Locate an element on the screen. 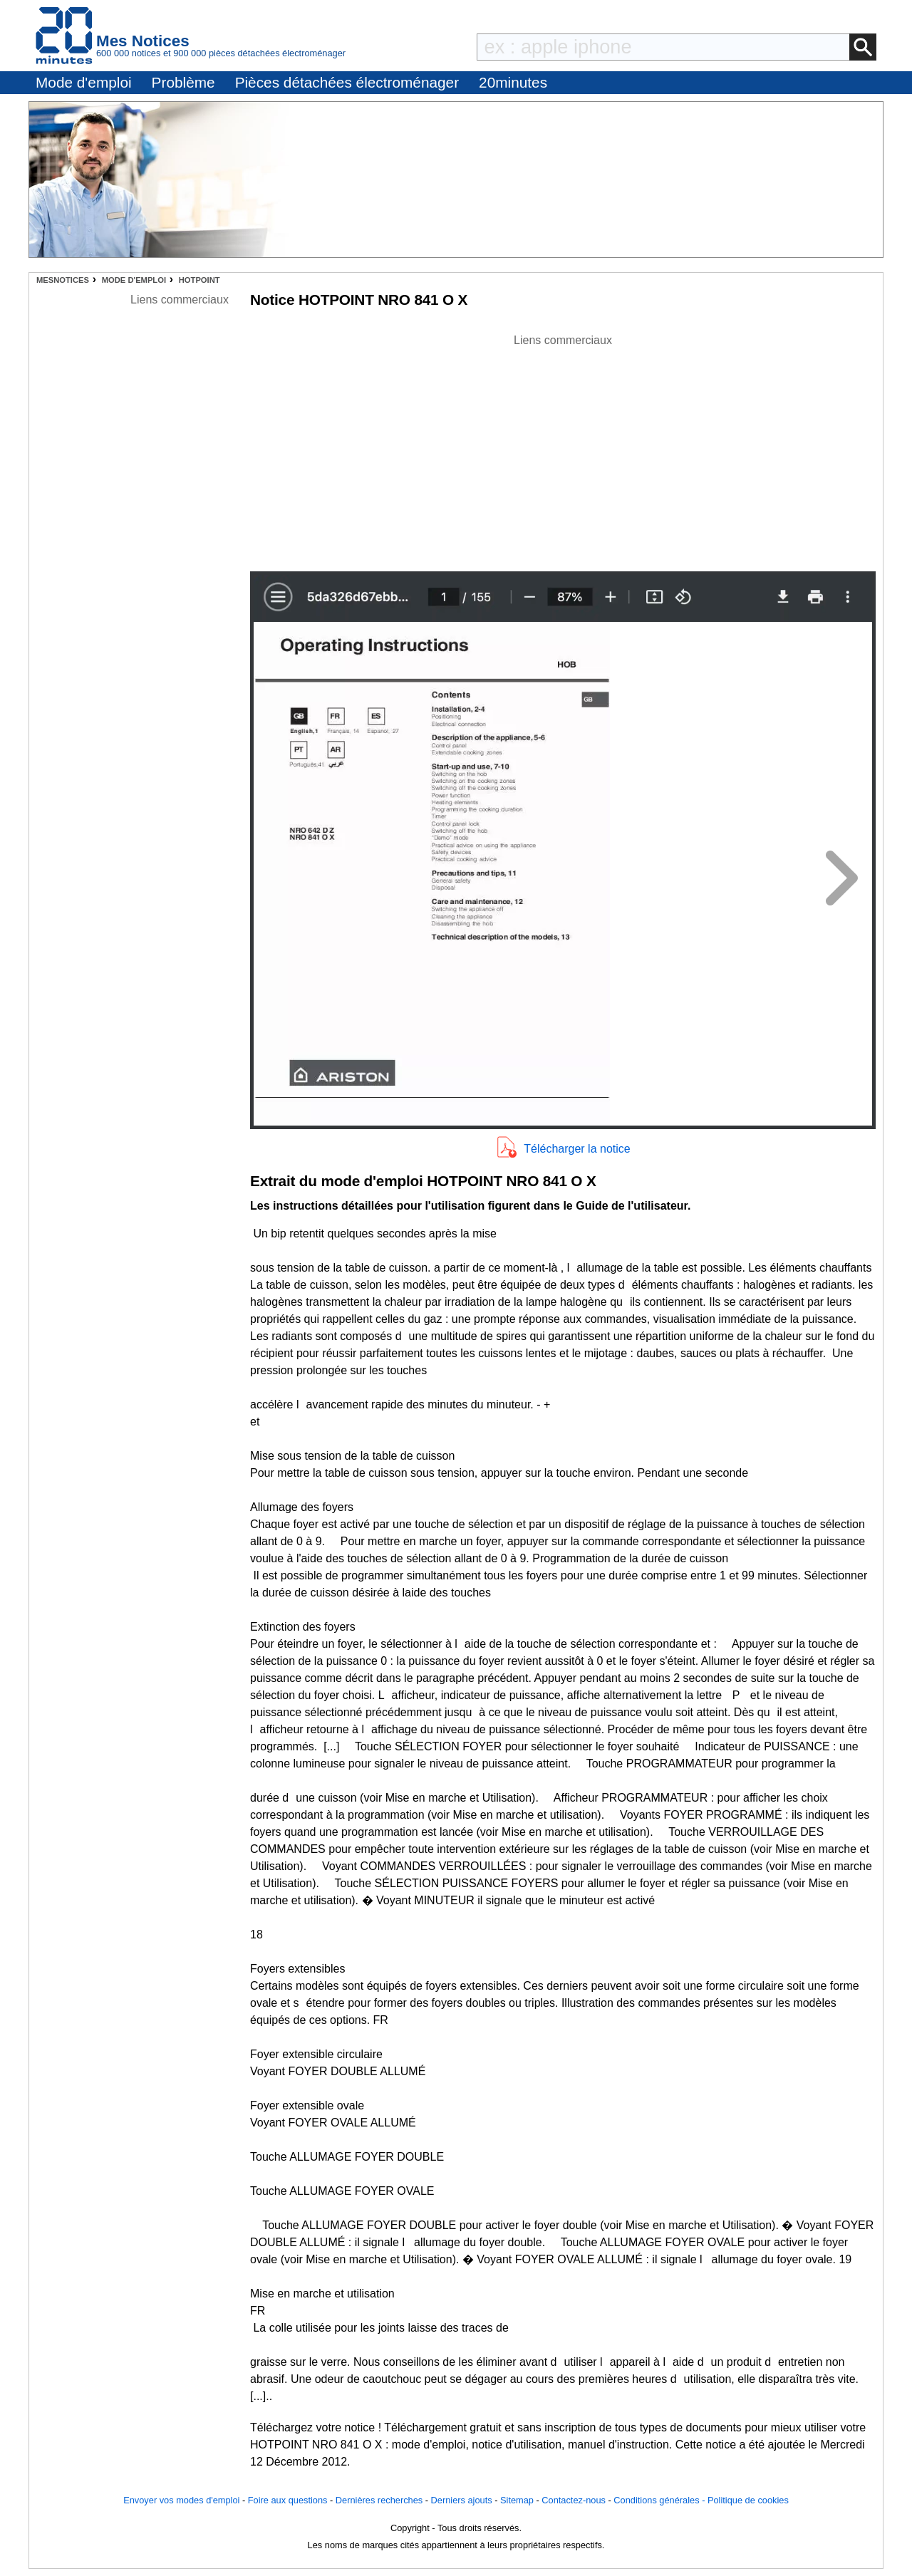 The width and height of the screenshot is (912, 2576). Pièces détachées électroménager is located at coordinates (347, 82).